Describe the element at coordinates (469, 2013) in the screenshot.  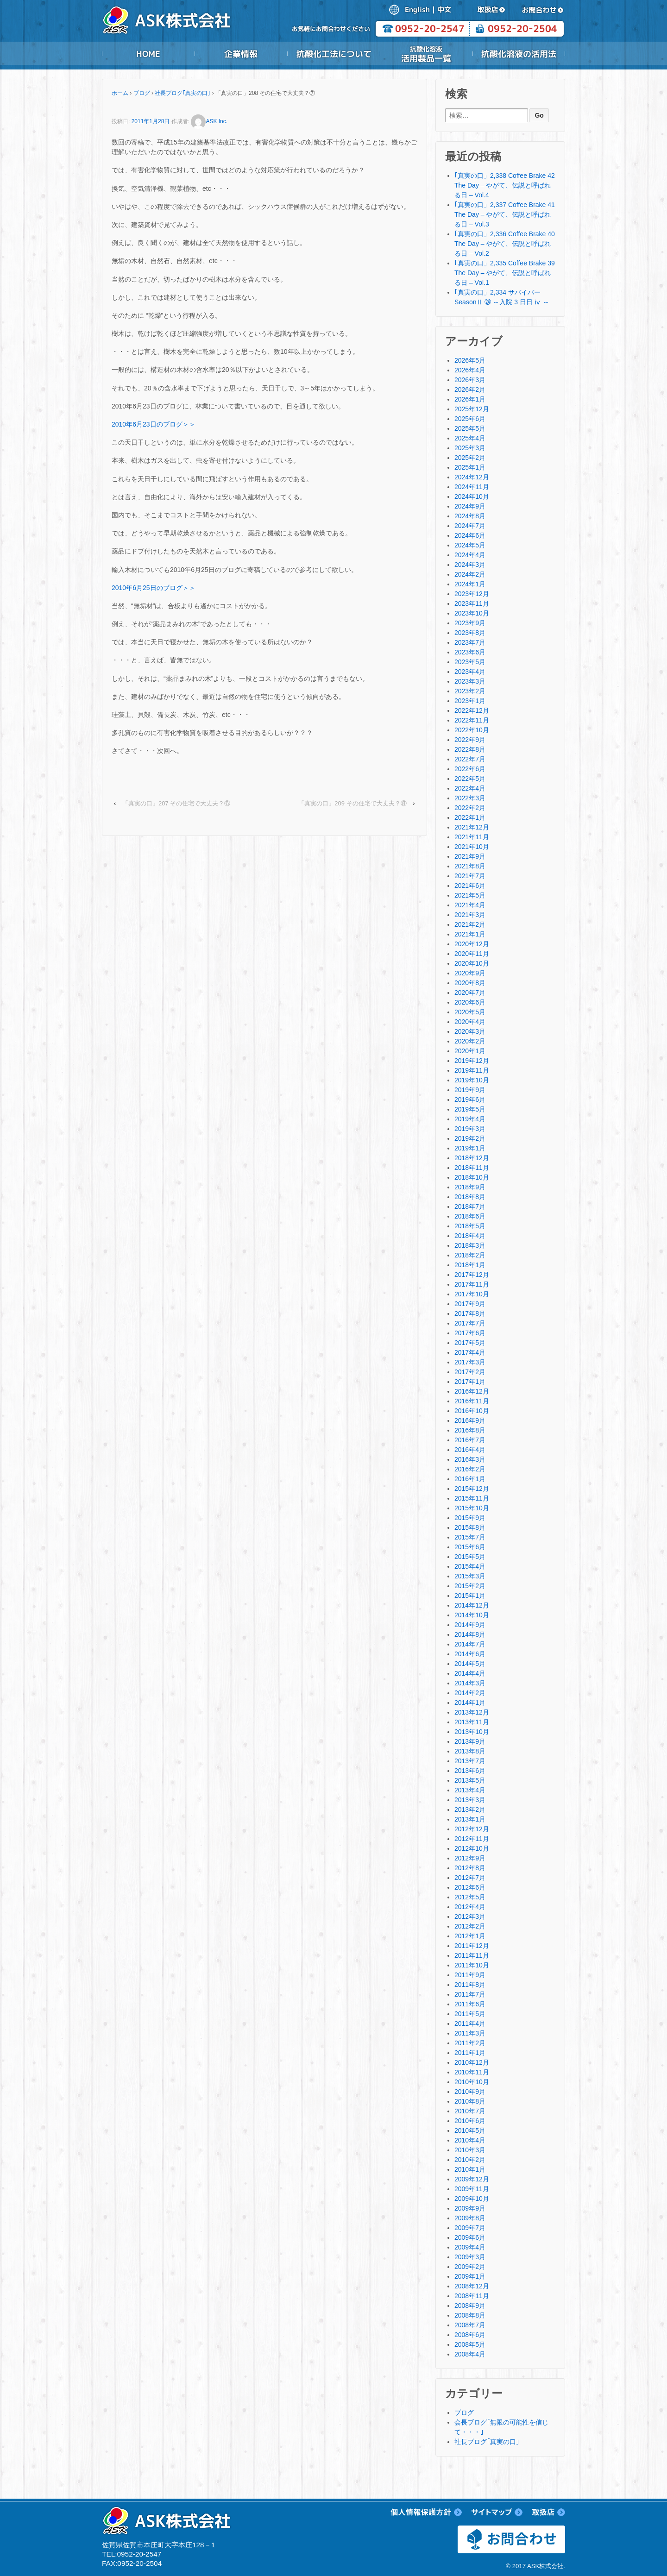
I see `2011年5月` at that location.